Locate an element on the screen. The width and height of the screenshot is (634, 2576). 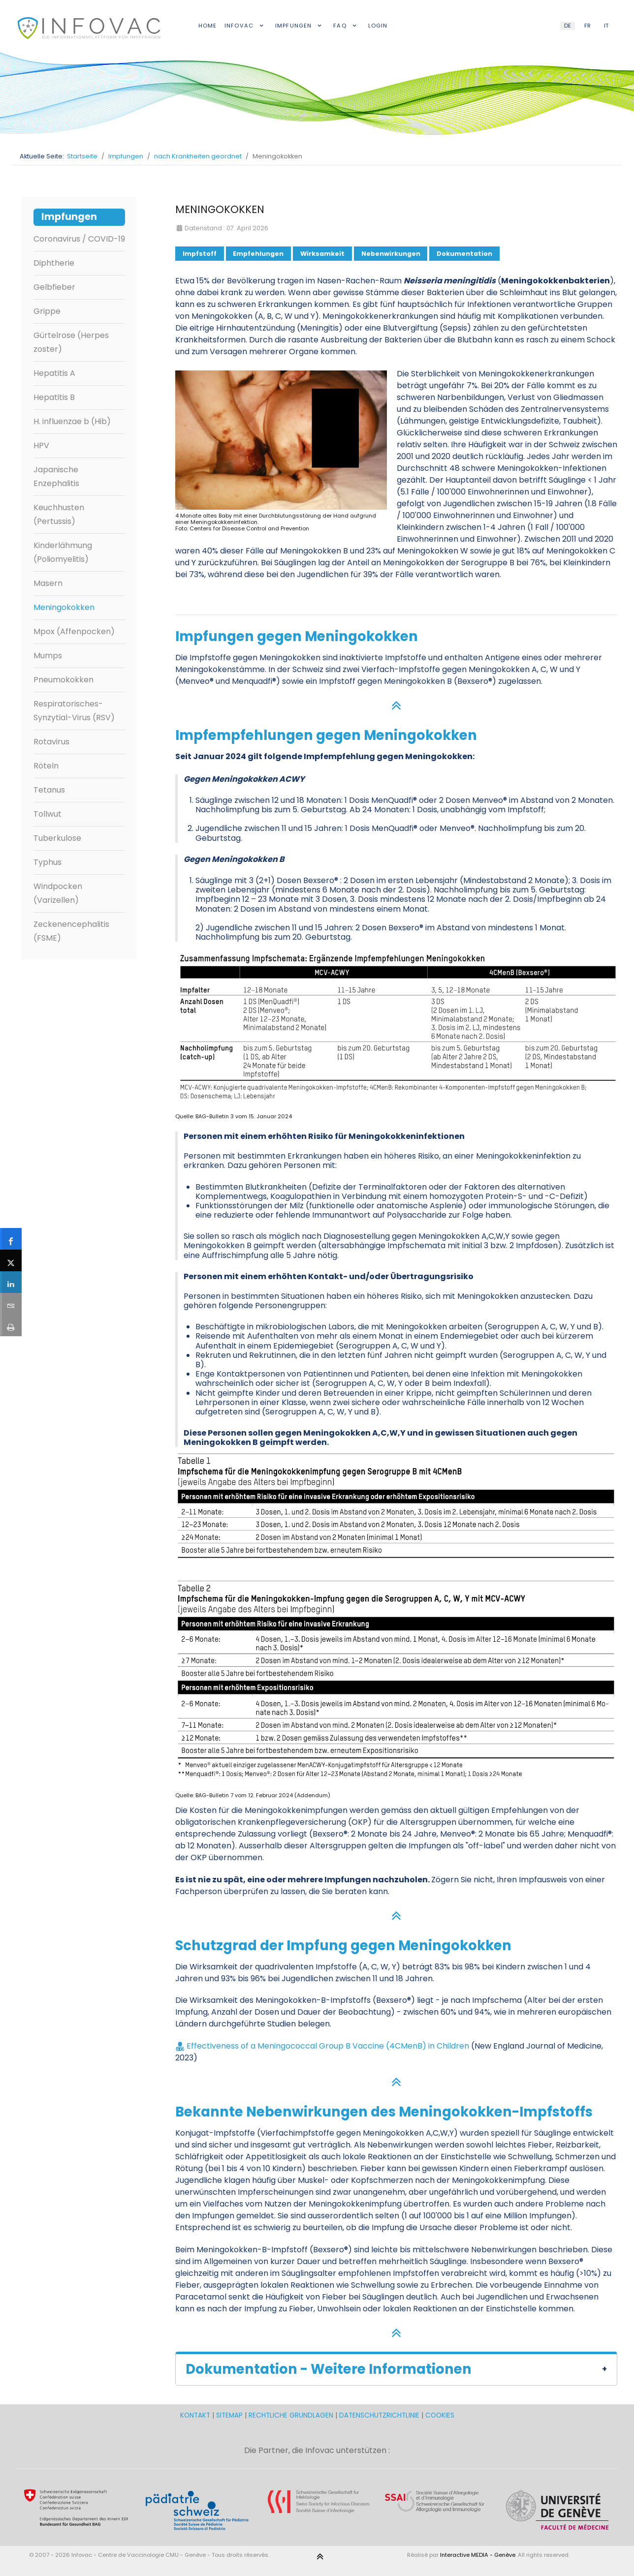
KONTAKT is located at coordinates (196, 2415).